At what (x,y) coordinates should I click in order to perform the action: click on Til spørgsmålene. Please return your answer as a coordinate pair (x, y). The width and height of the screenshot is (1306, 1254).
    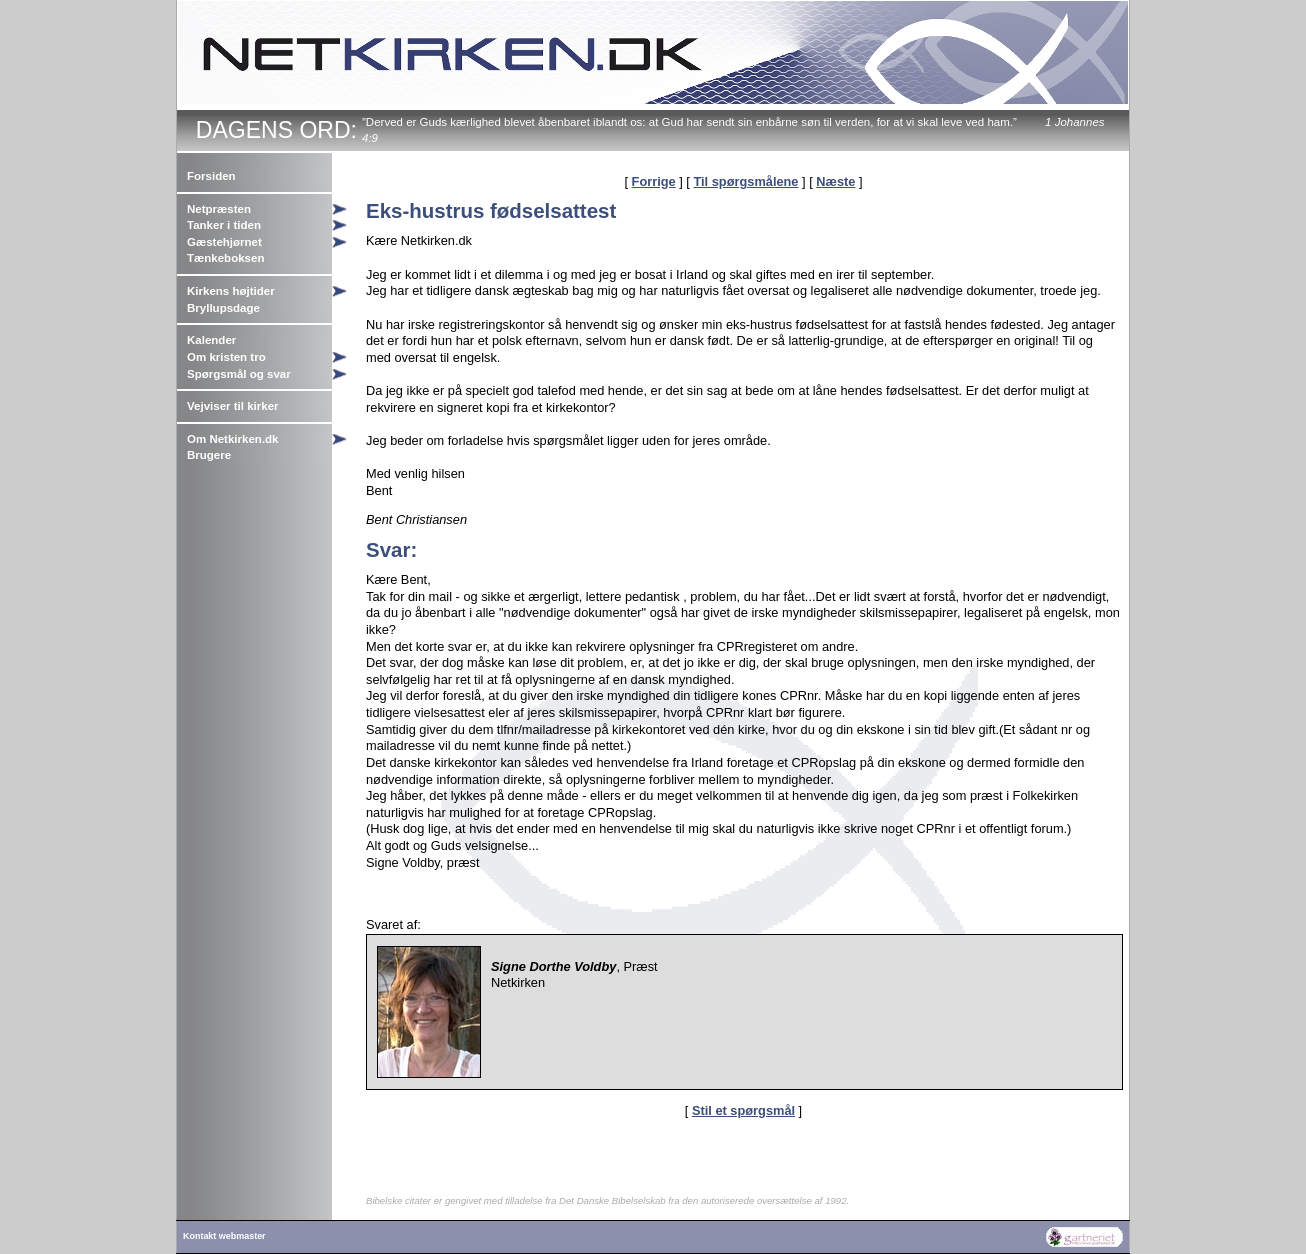
    Looking at the image, I should click on (745, 181).